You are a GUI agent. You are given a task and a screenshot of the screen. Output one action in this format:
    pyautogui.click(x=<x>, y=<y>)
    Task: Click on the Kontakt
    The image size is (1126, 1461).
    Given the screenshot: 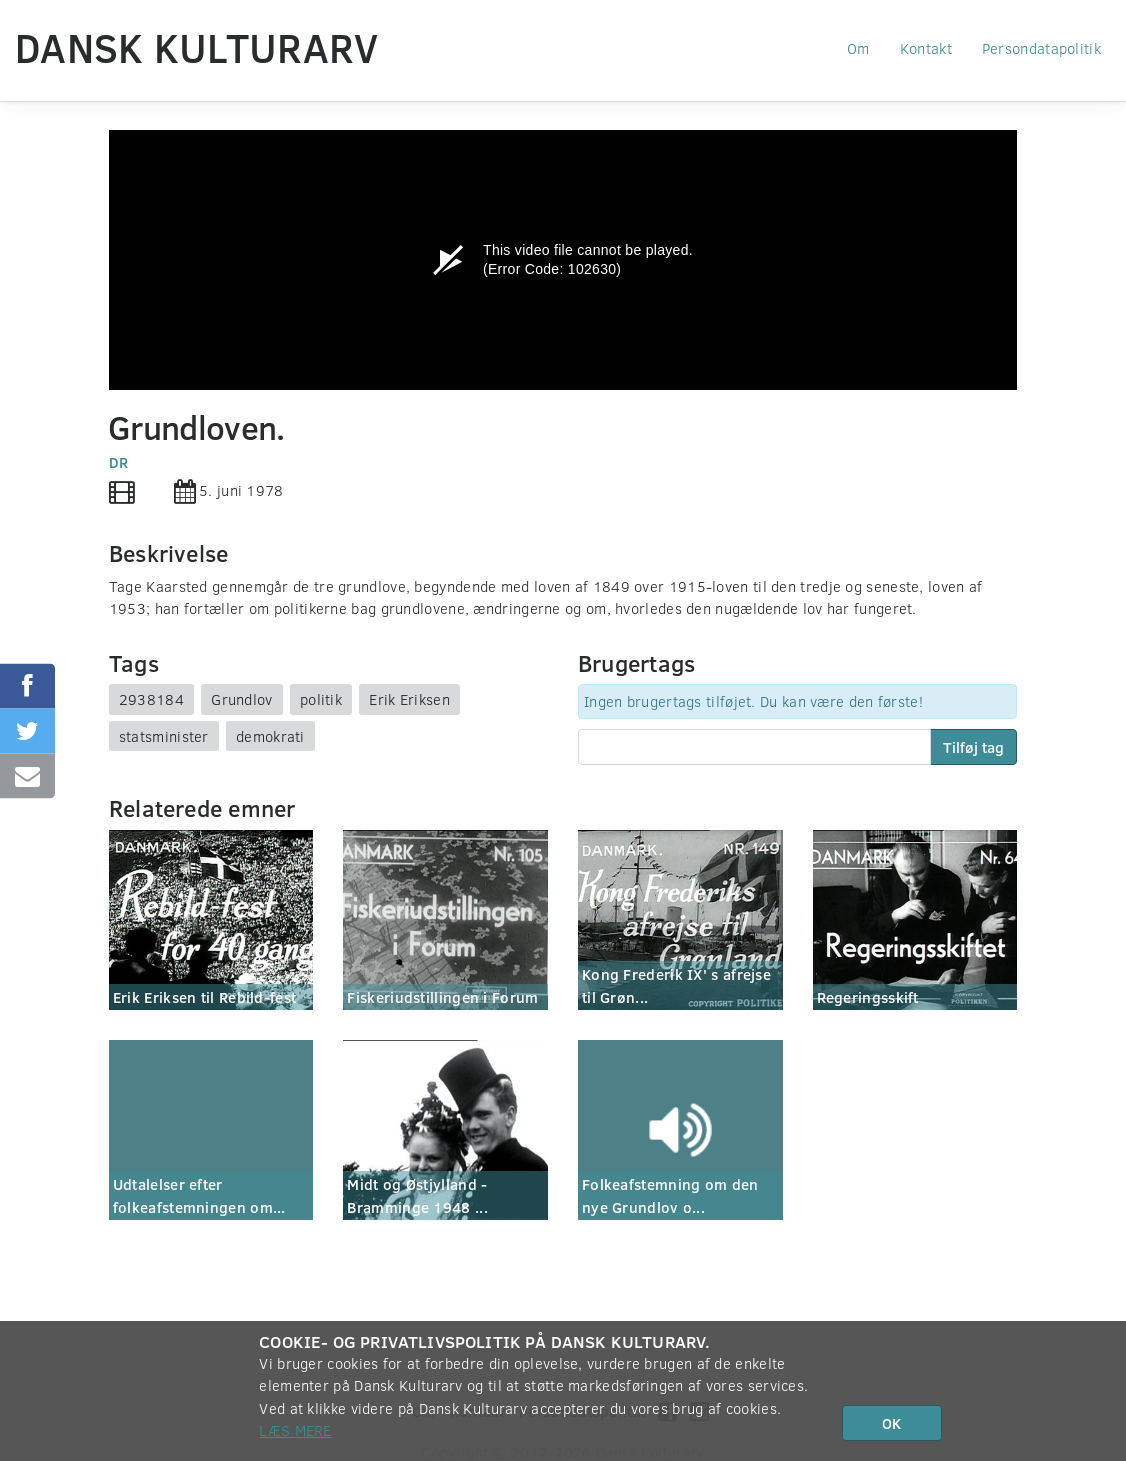 What is the action you would take?
    pyautogui.click(x=926, y=48)
    